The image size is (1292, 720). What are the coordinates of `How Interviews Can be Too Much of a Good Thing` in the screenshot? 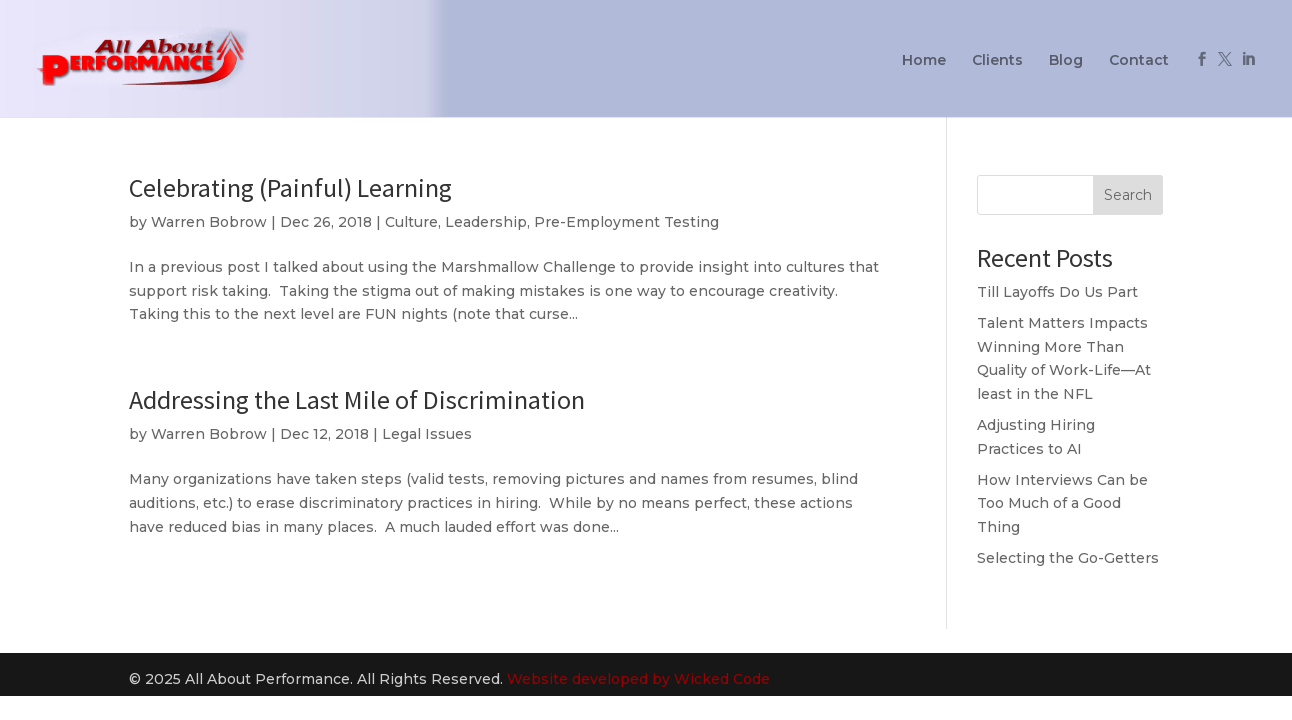 It's located at (1062, 504).